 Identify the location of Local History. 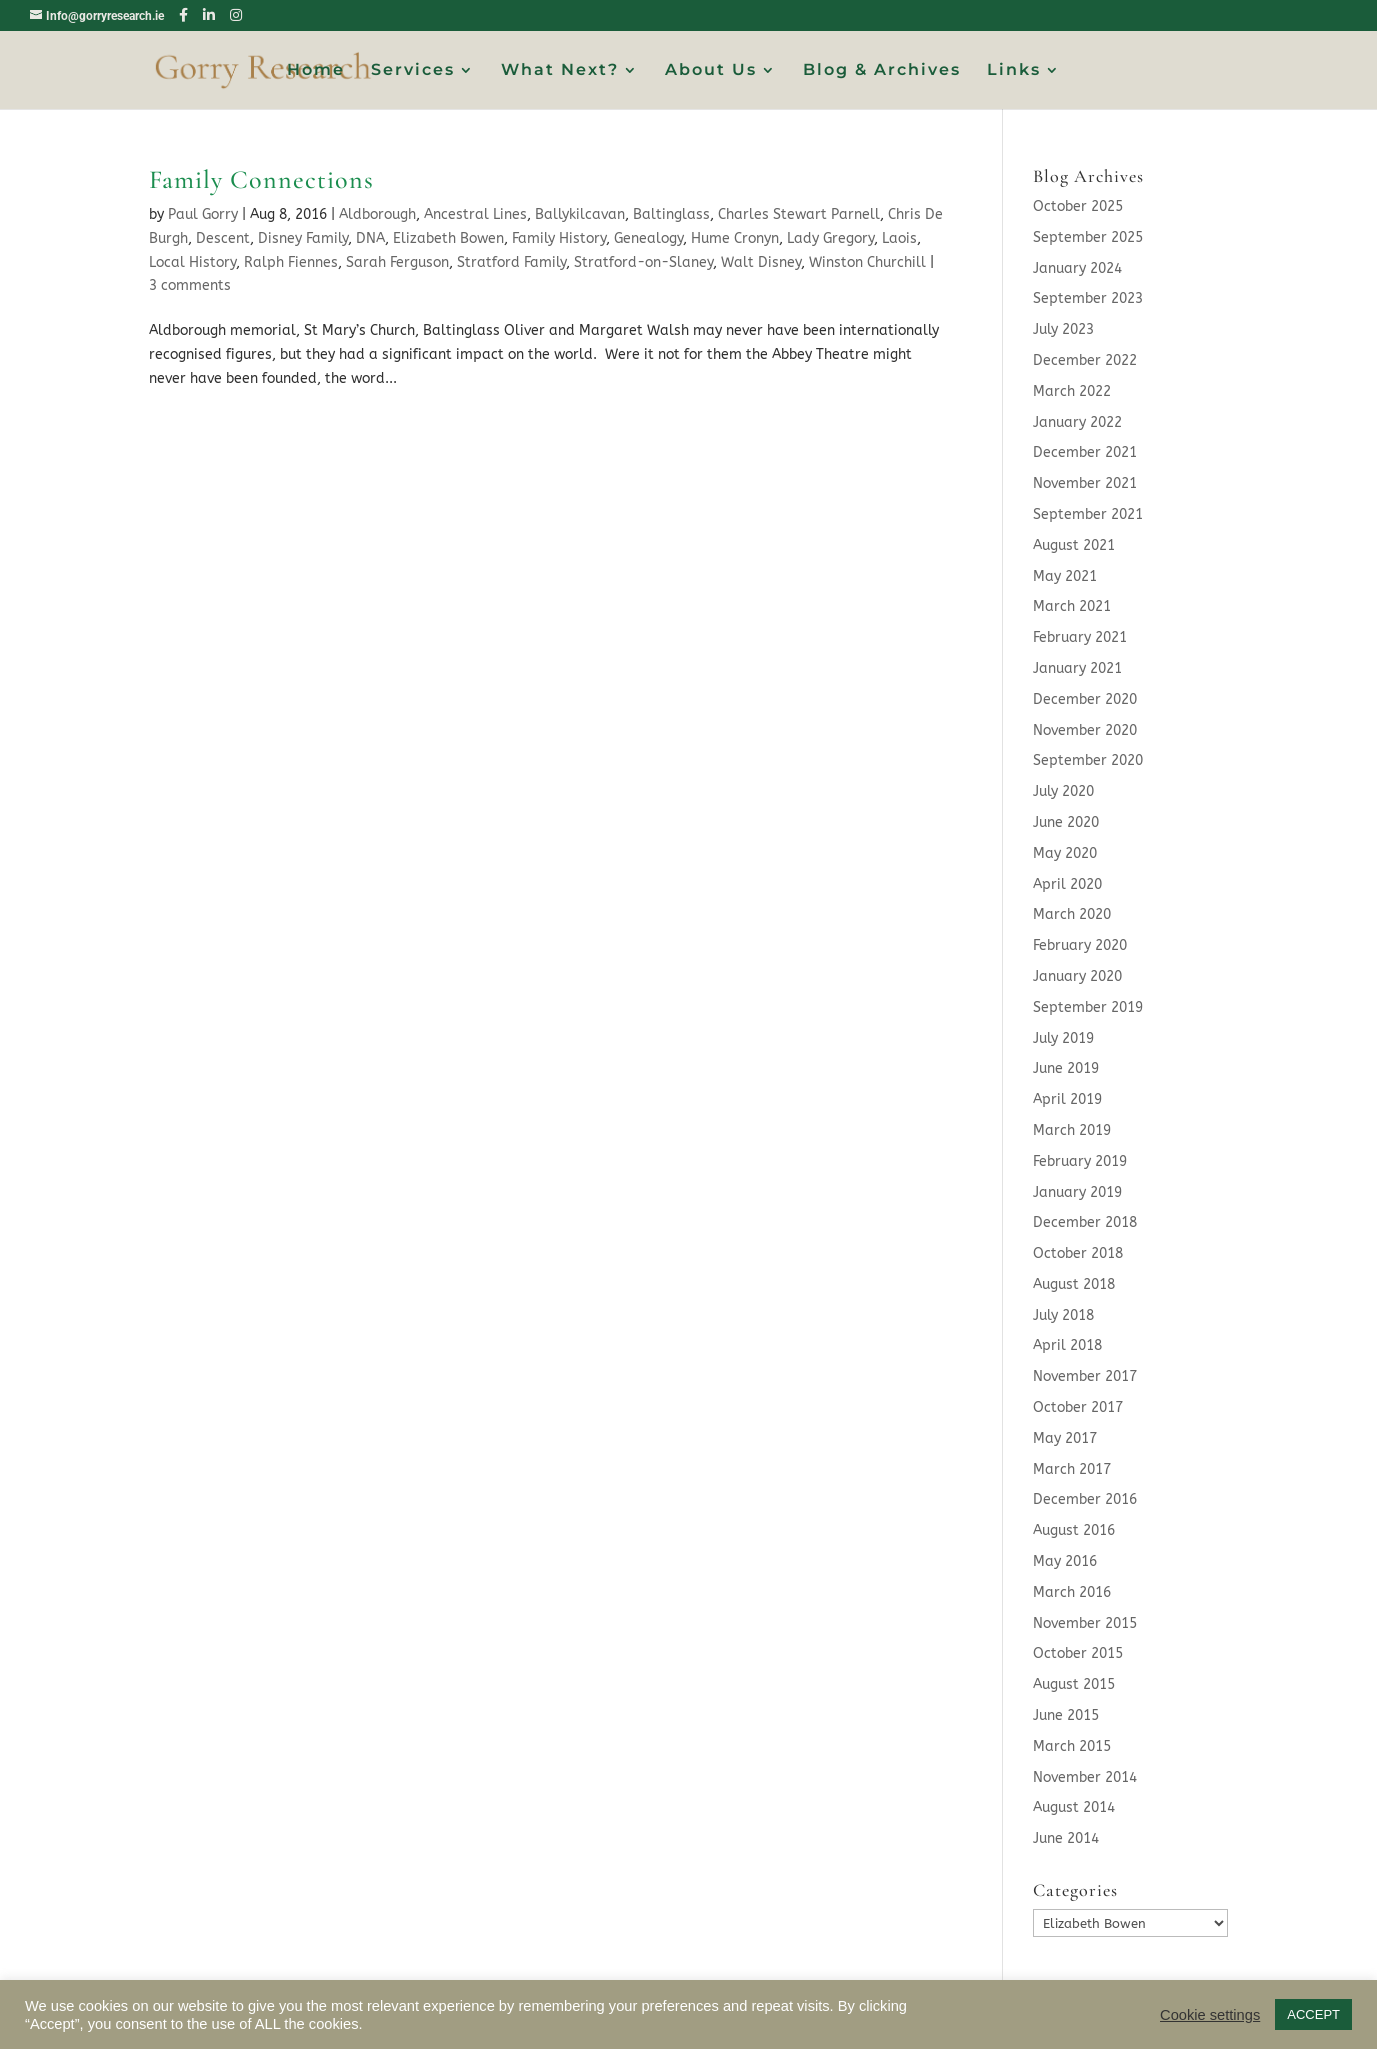
(192, 262).